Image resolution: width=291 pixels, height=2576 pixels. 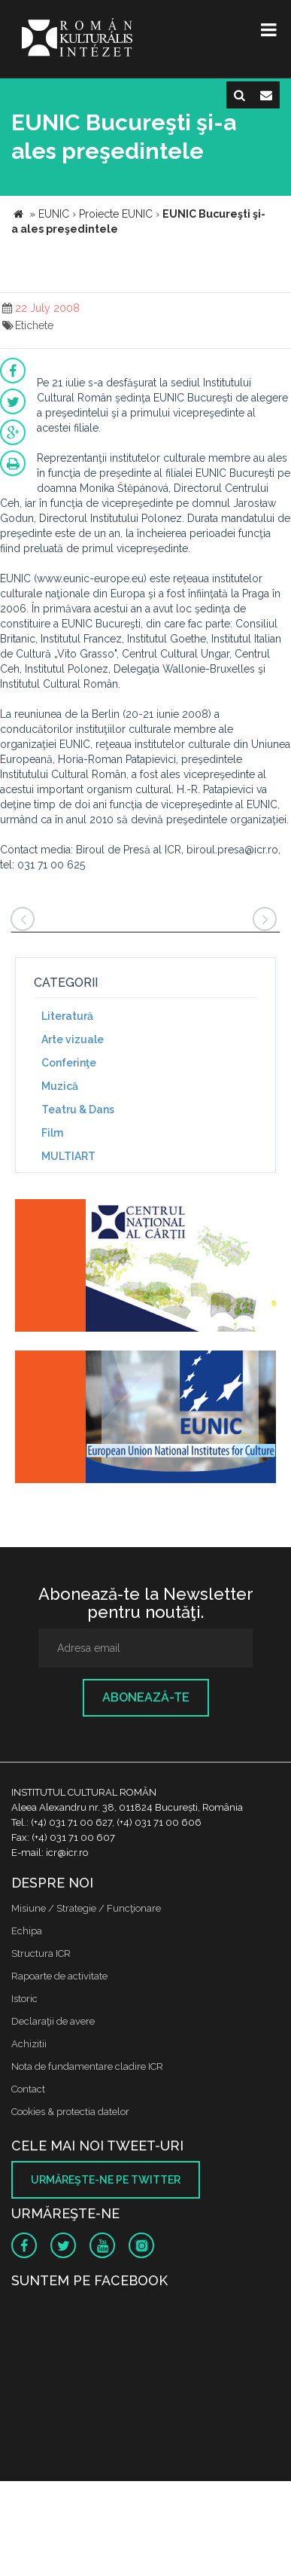 What do you see at coordinates (29, 2044) in the screenshot?
I see `Achizitii` at bounding box center [29, 2044].